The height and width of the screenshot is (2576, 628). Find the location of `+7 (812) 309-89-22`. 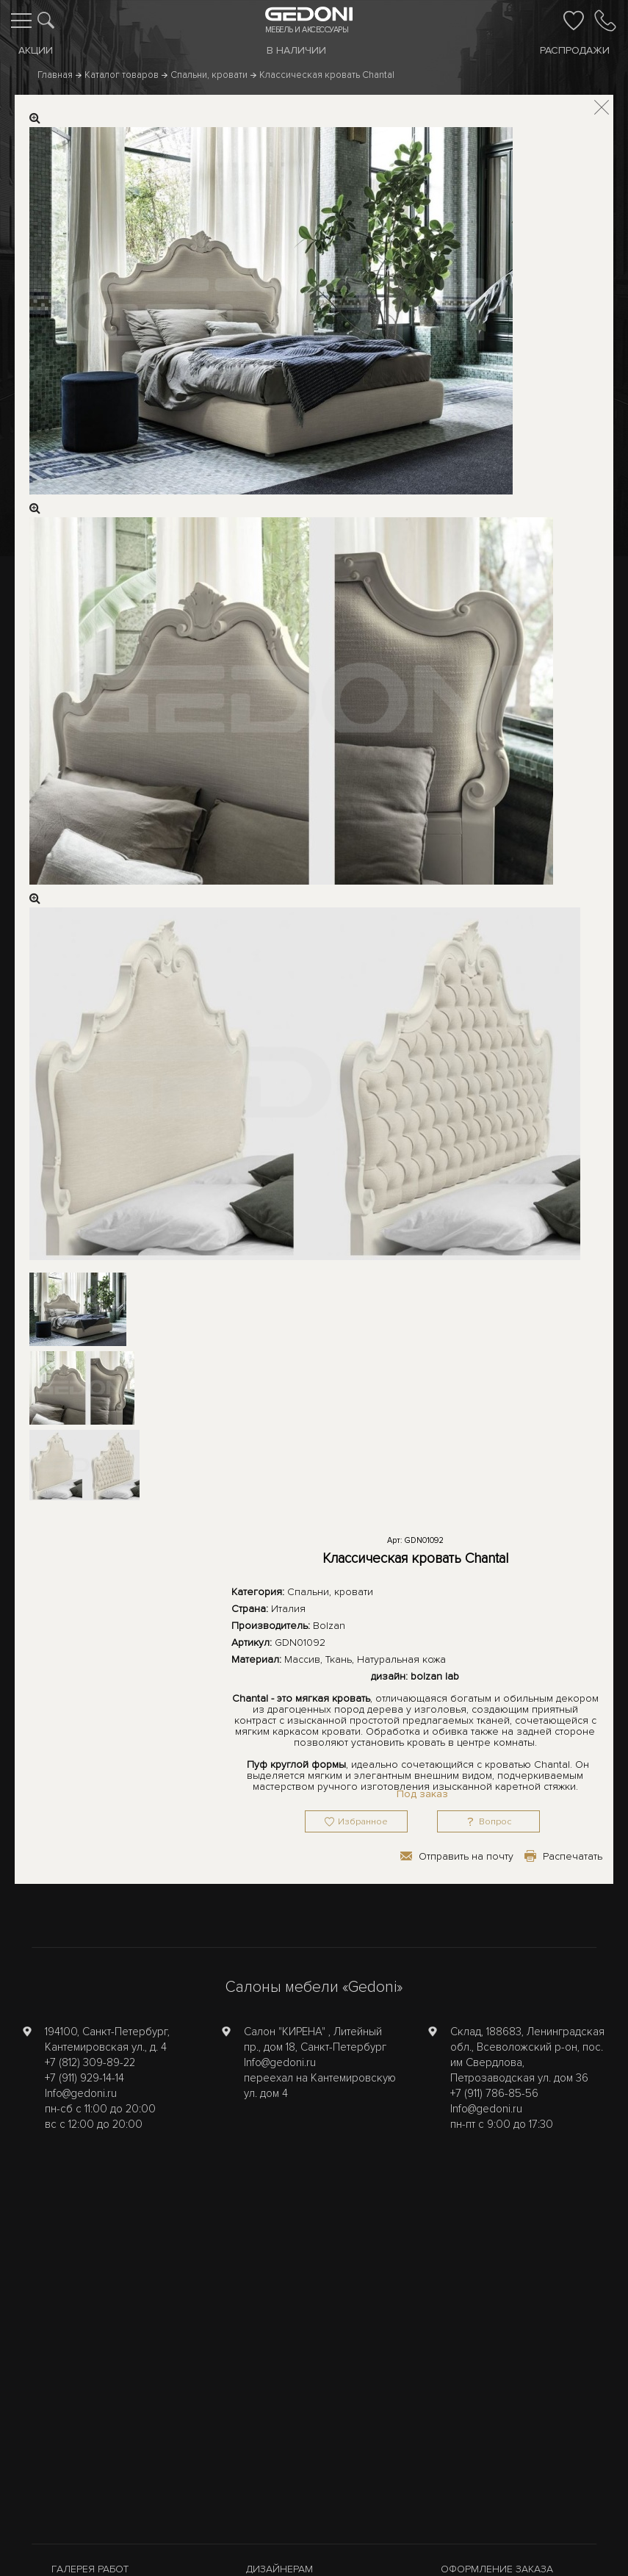

+7 (812) 309-89-22 is located at coordinates (90, 2062).